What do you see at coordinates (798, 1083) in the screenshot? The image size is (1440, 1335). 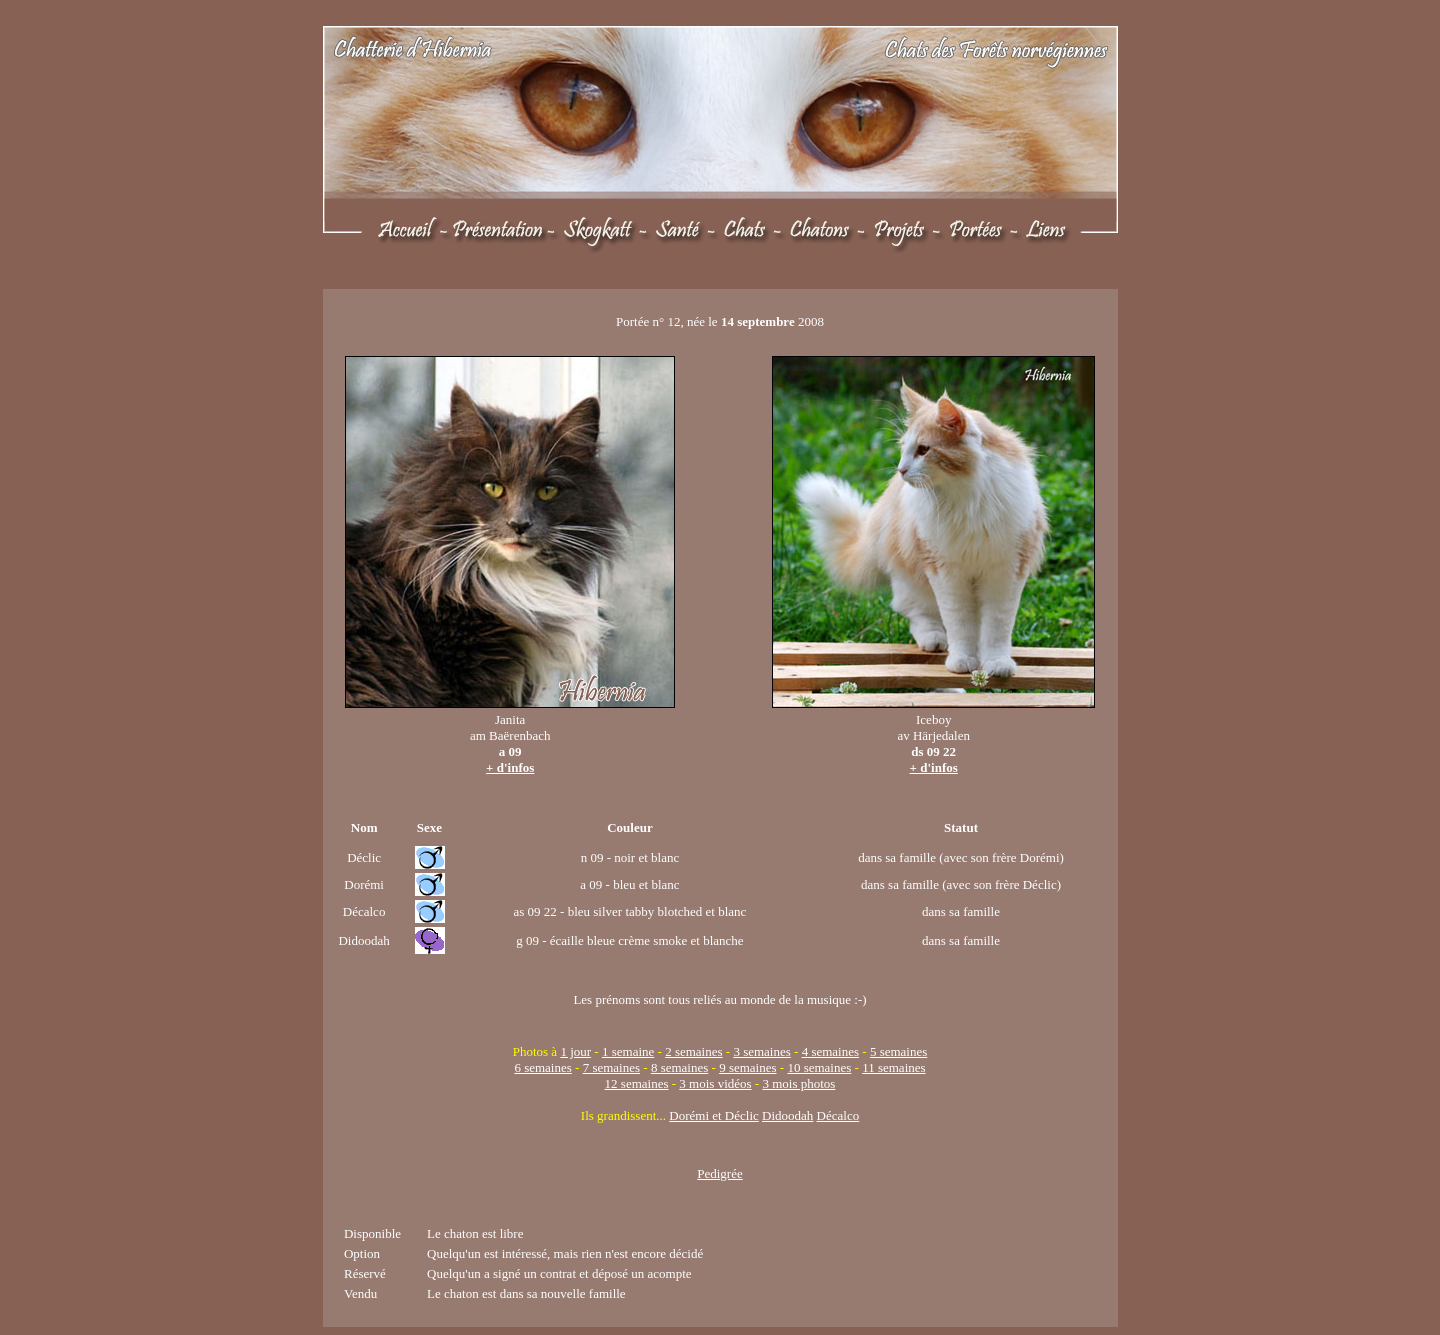 I see `3 mois photos` at bounding box center [798, 1083].